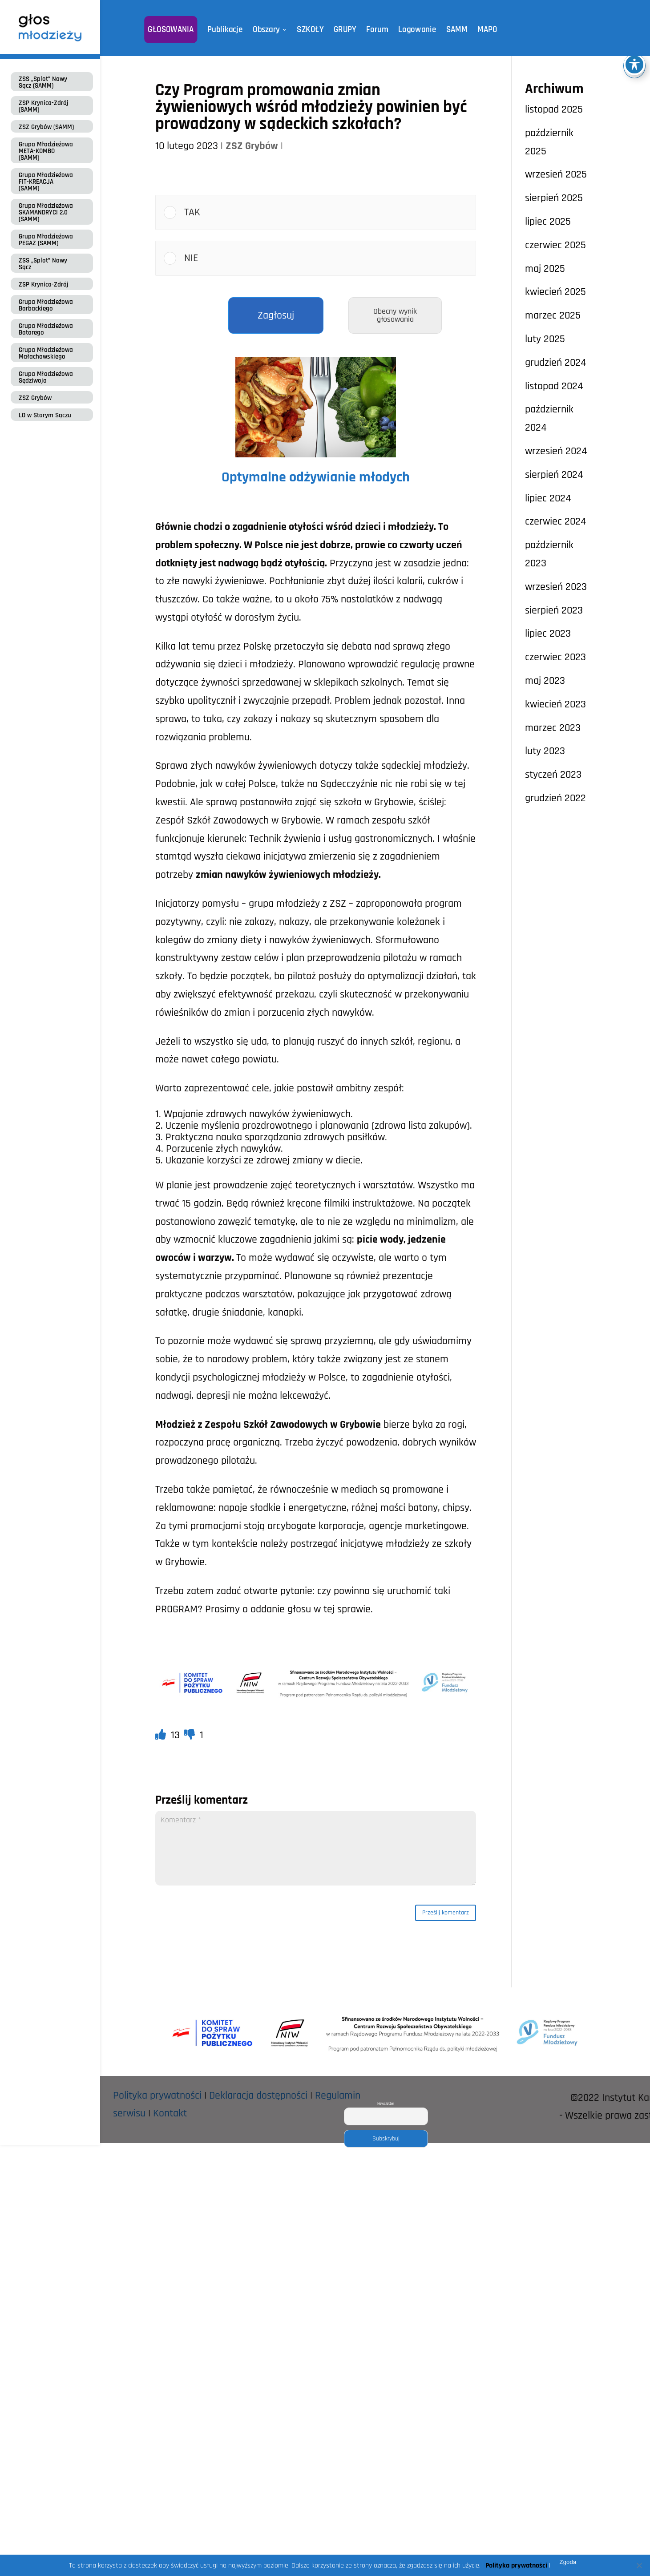  What do you see at coordinates (449, 30) in the screenshot?
I see `SAMM` at bounding box center [449, 30].